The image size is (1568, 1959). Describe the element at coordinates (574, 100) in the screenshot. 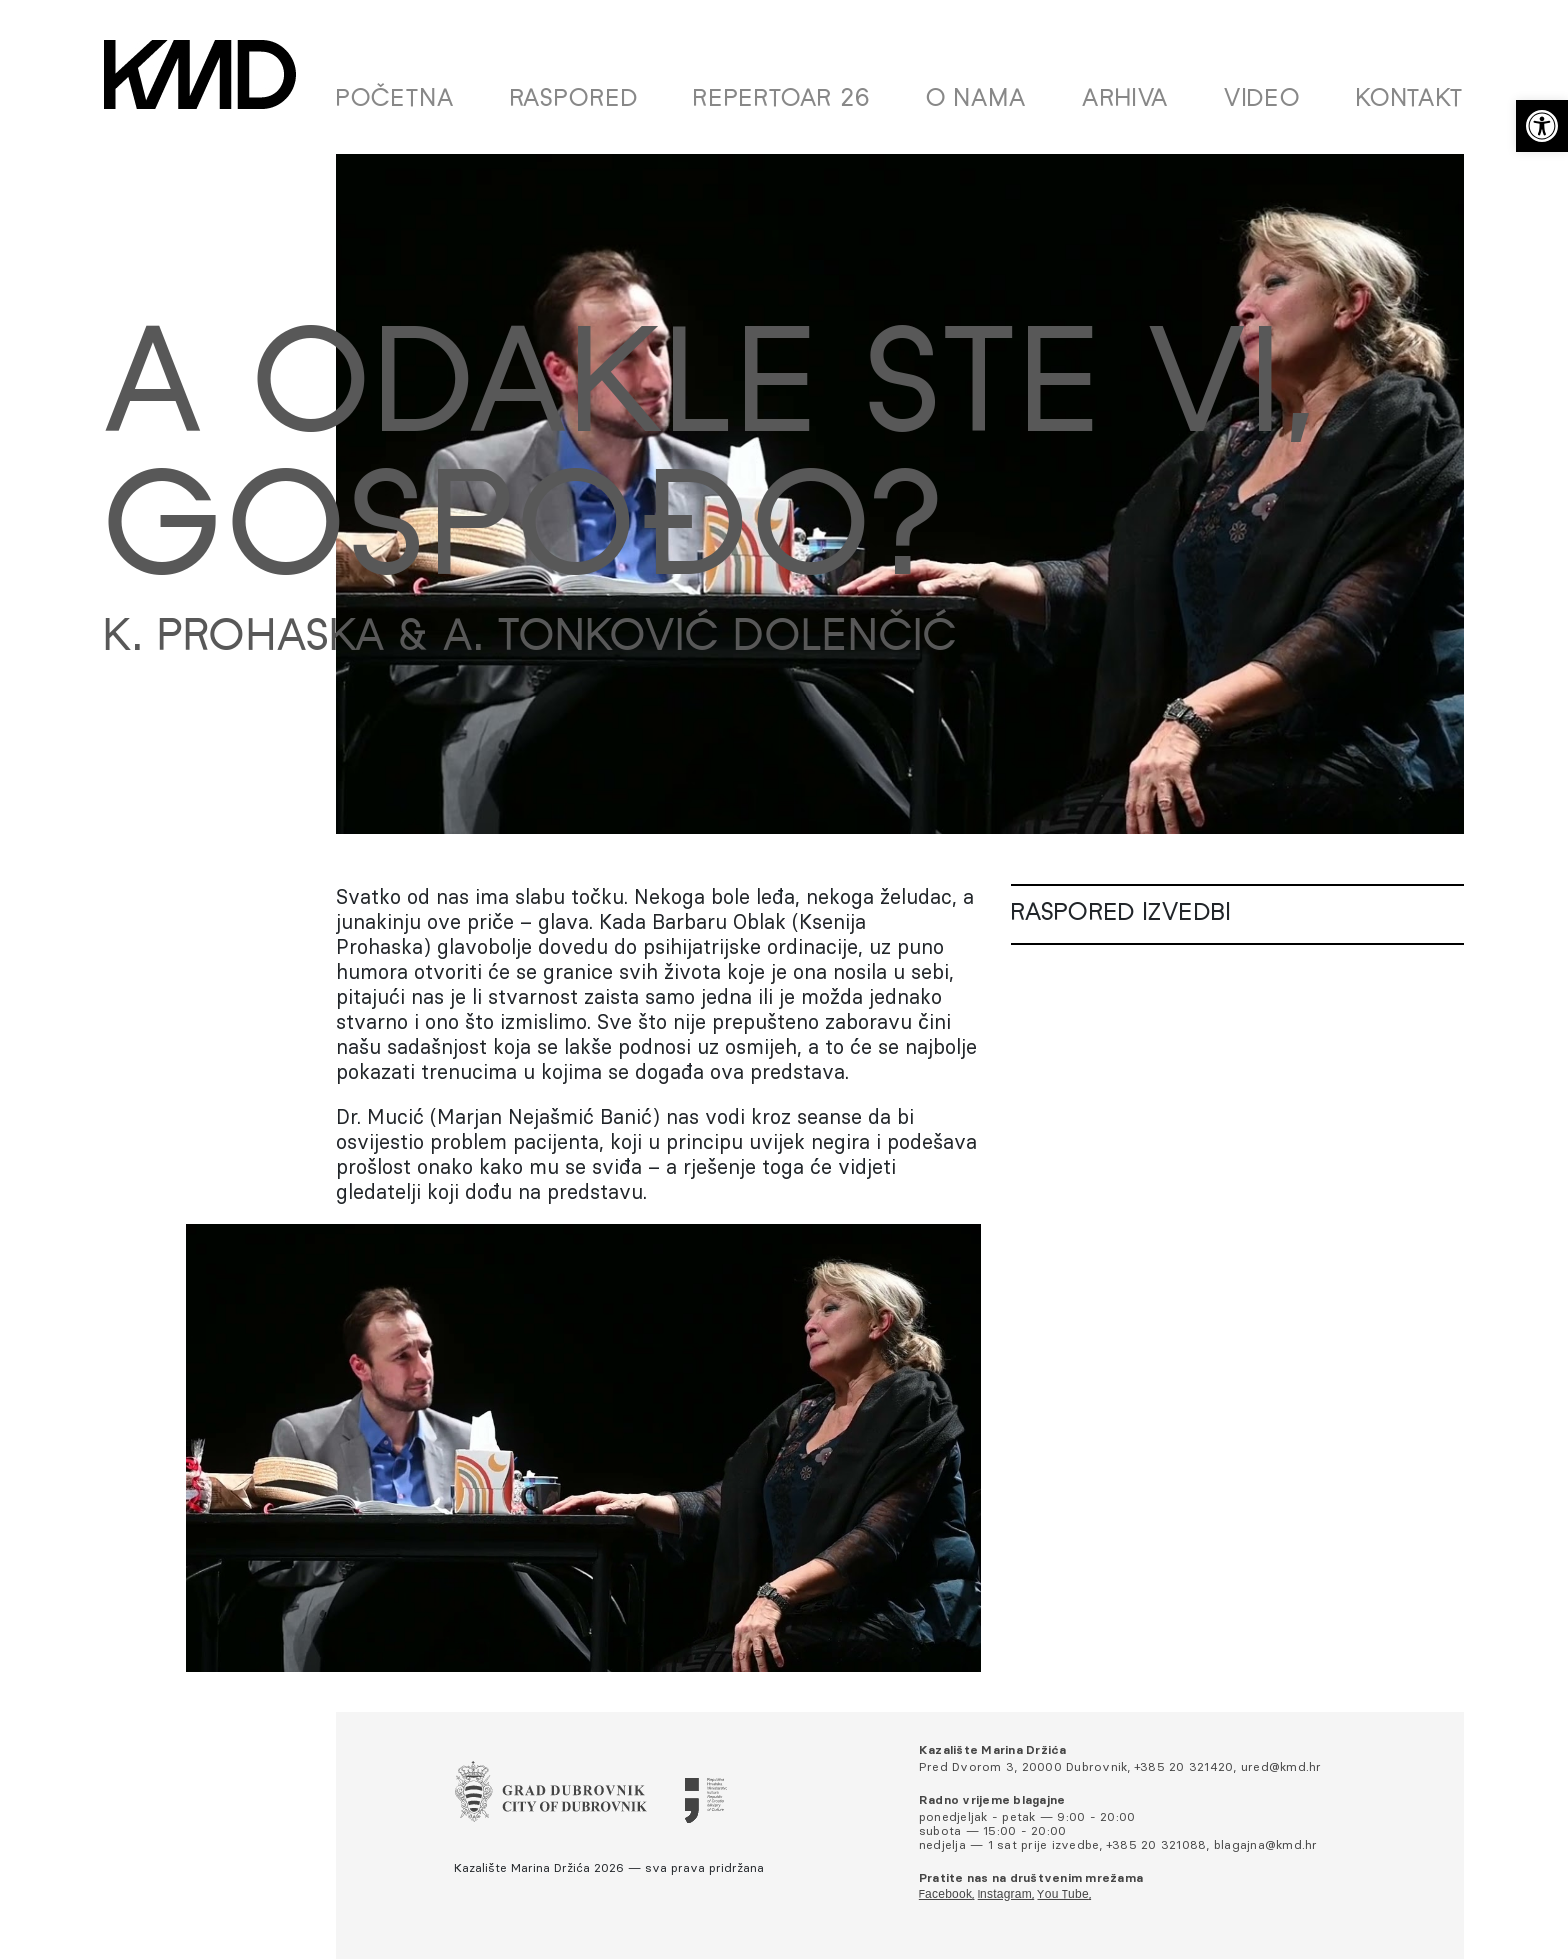

I see `Raspored` at that location.